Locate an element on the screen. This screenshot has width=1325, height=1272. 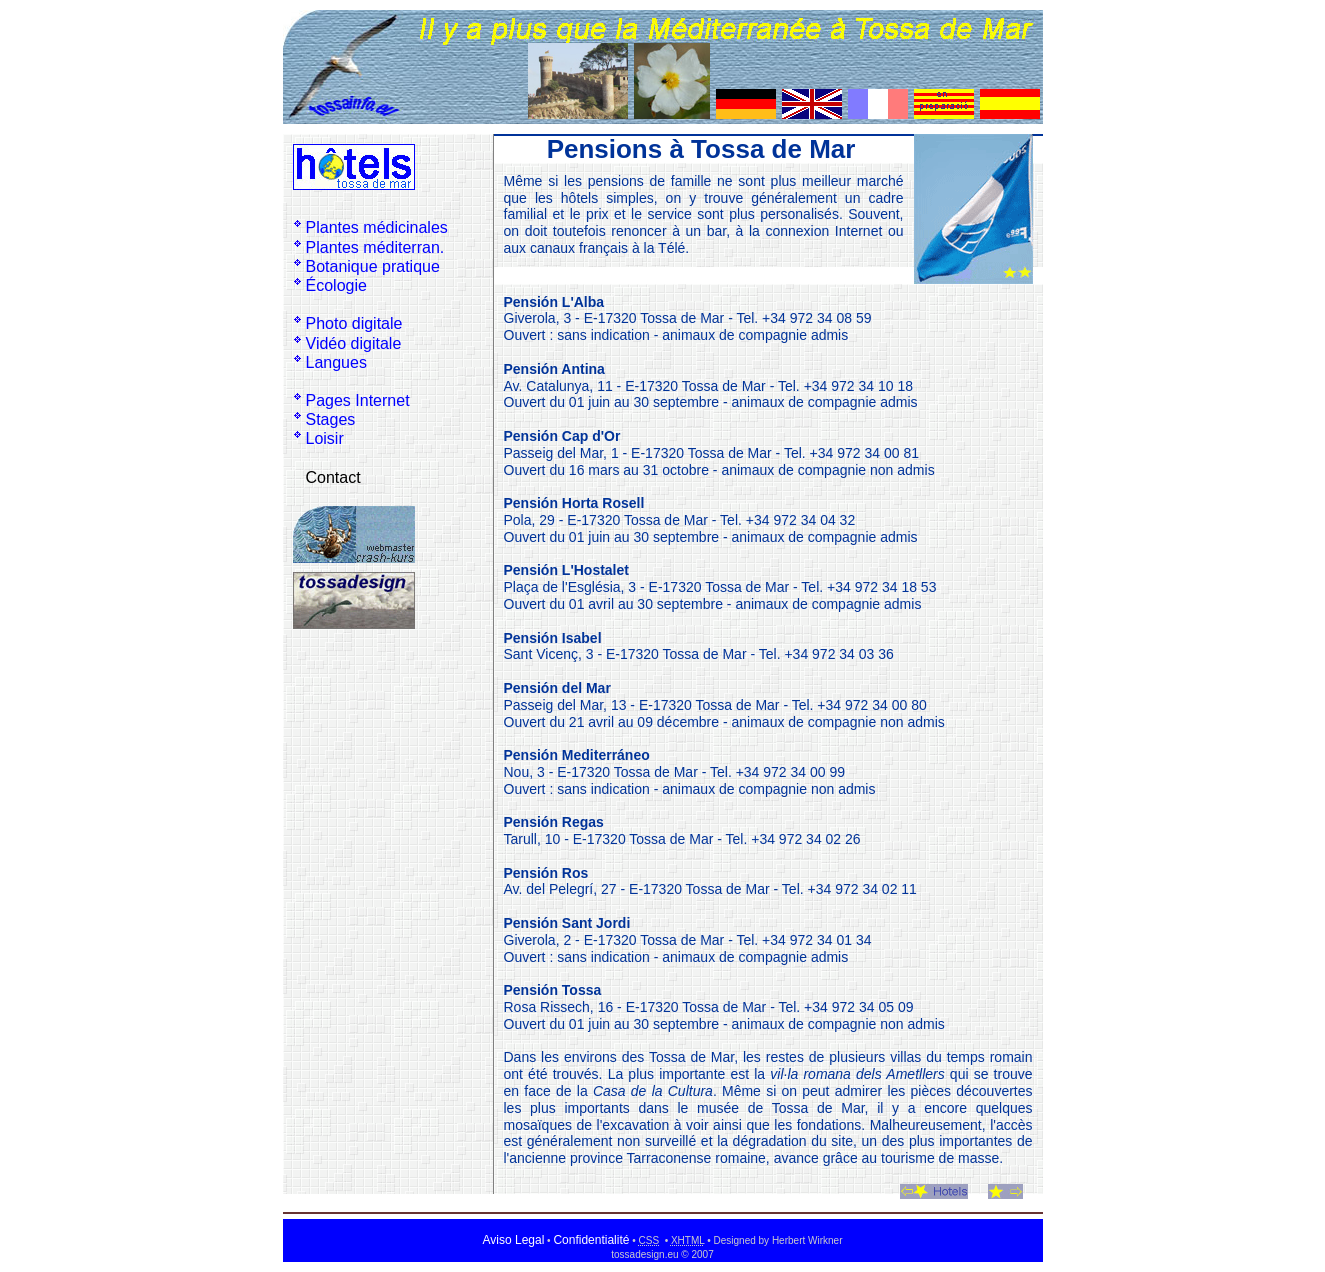
Plantes médicinales is located at coordinates (377, 227).